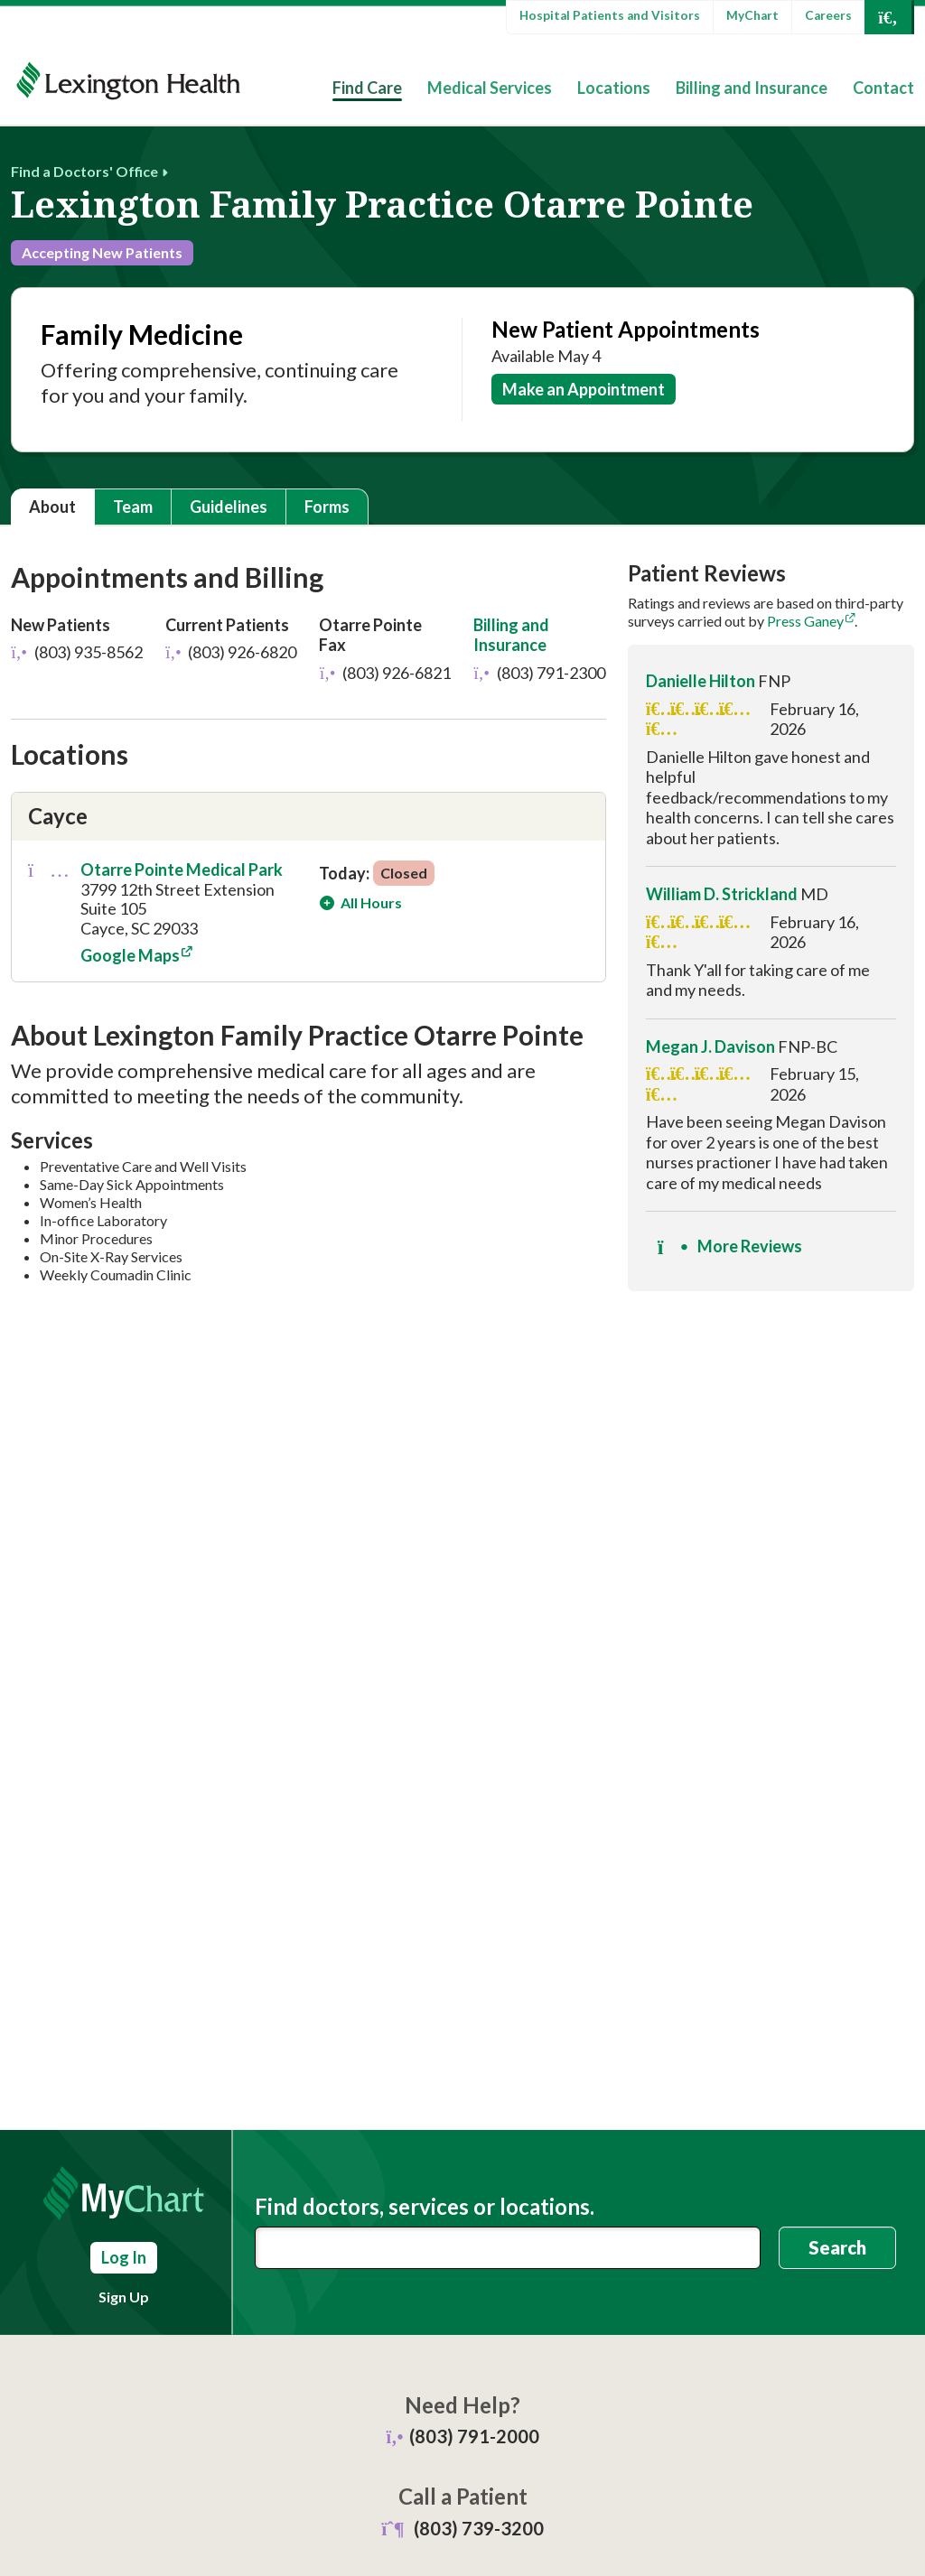 Image resolution: width=925 pixels, height=2576 pixels. Describe the element at coordinates (385, 673) in the screenshot. I see `(803) 926-6821` at that location.